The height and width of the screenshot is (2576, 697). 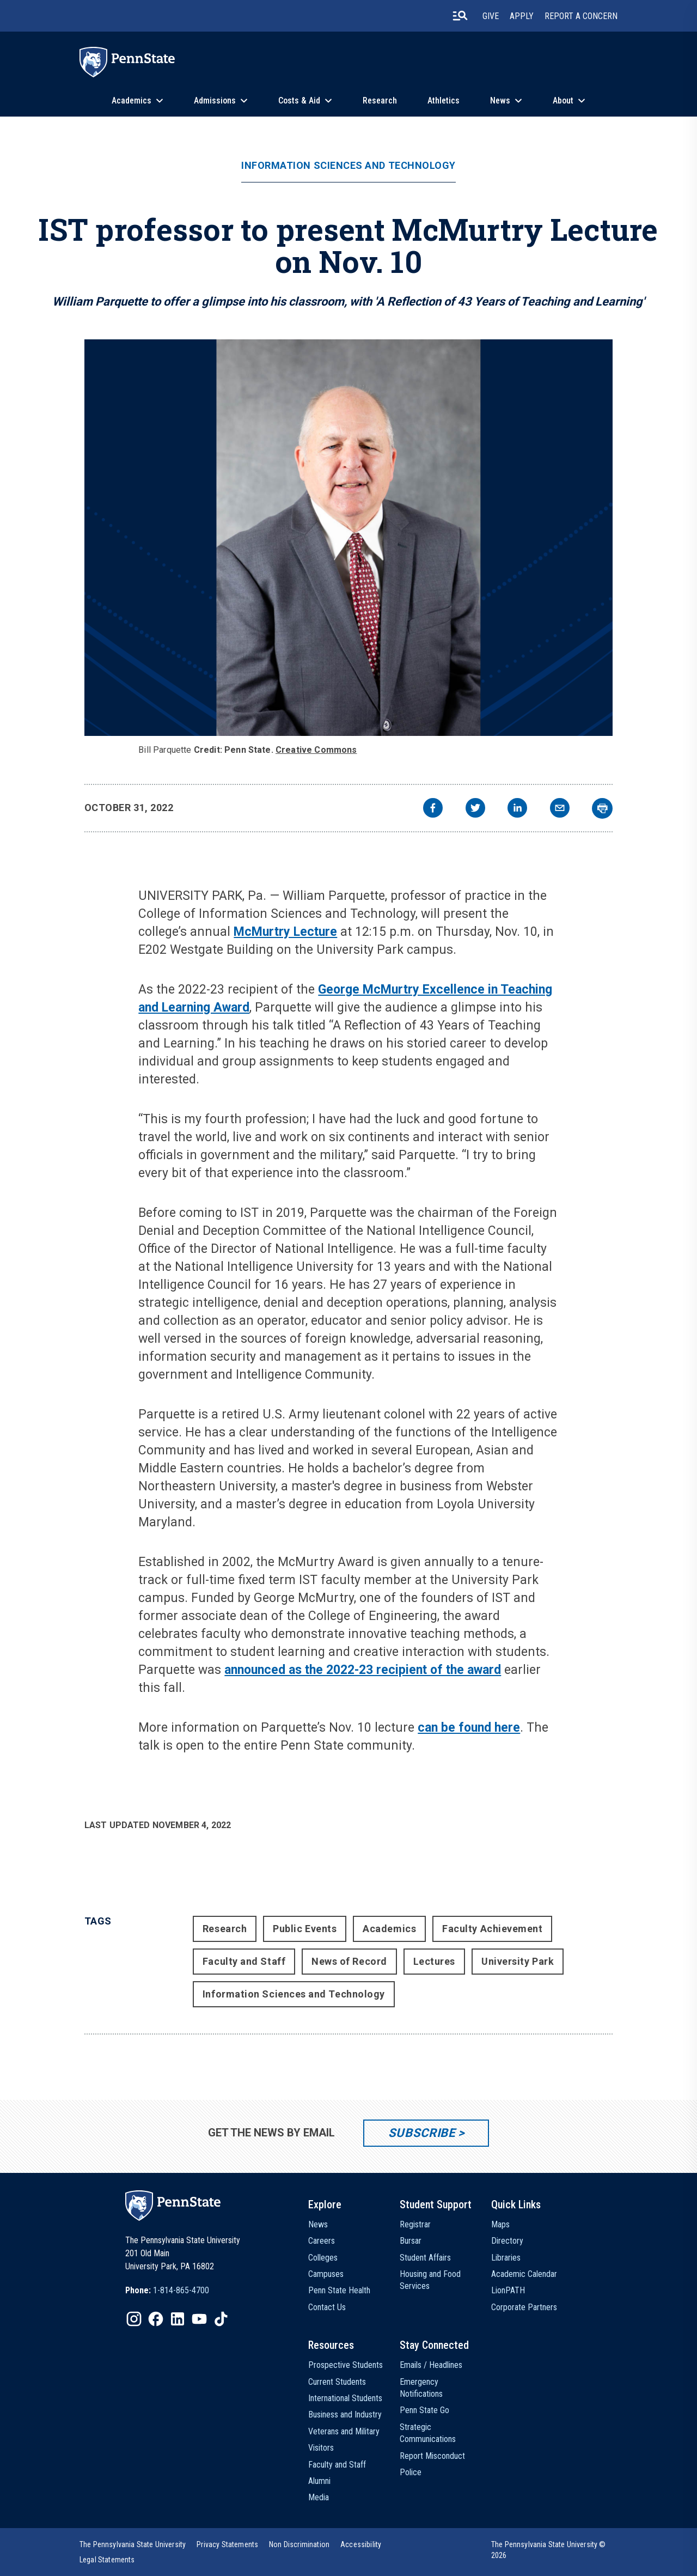 What do you see at coordinates (430, 2280) in the screenshot?
I see `Housing and Food Services` at bounding box center [430, 2280].